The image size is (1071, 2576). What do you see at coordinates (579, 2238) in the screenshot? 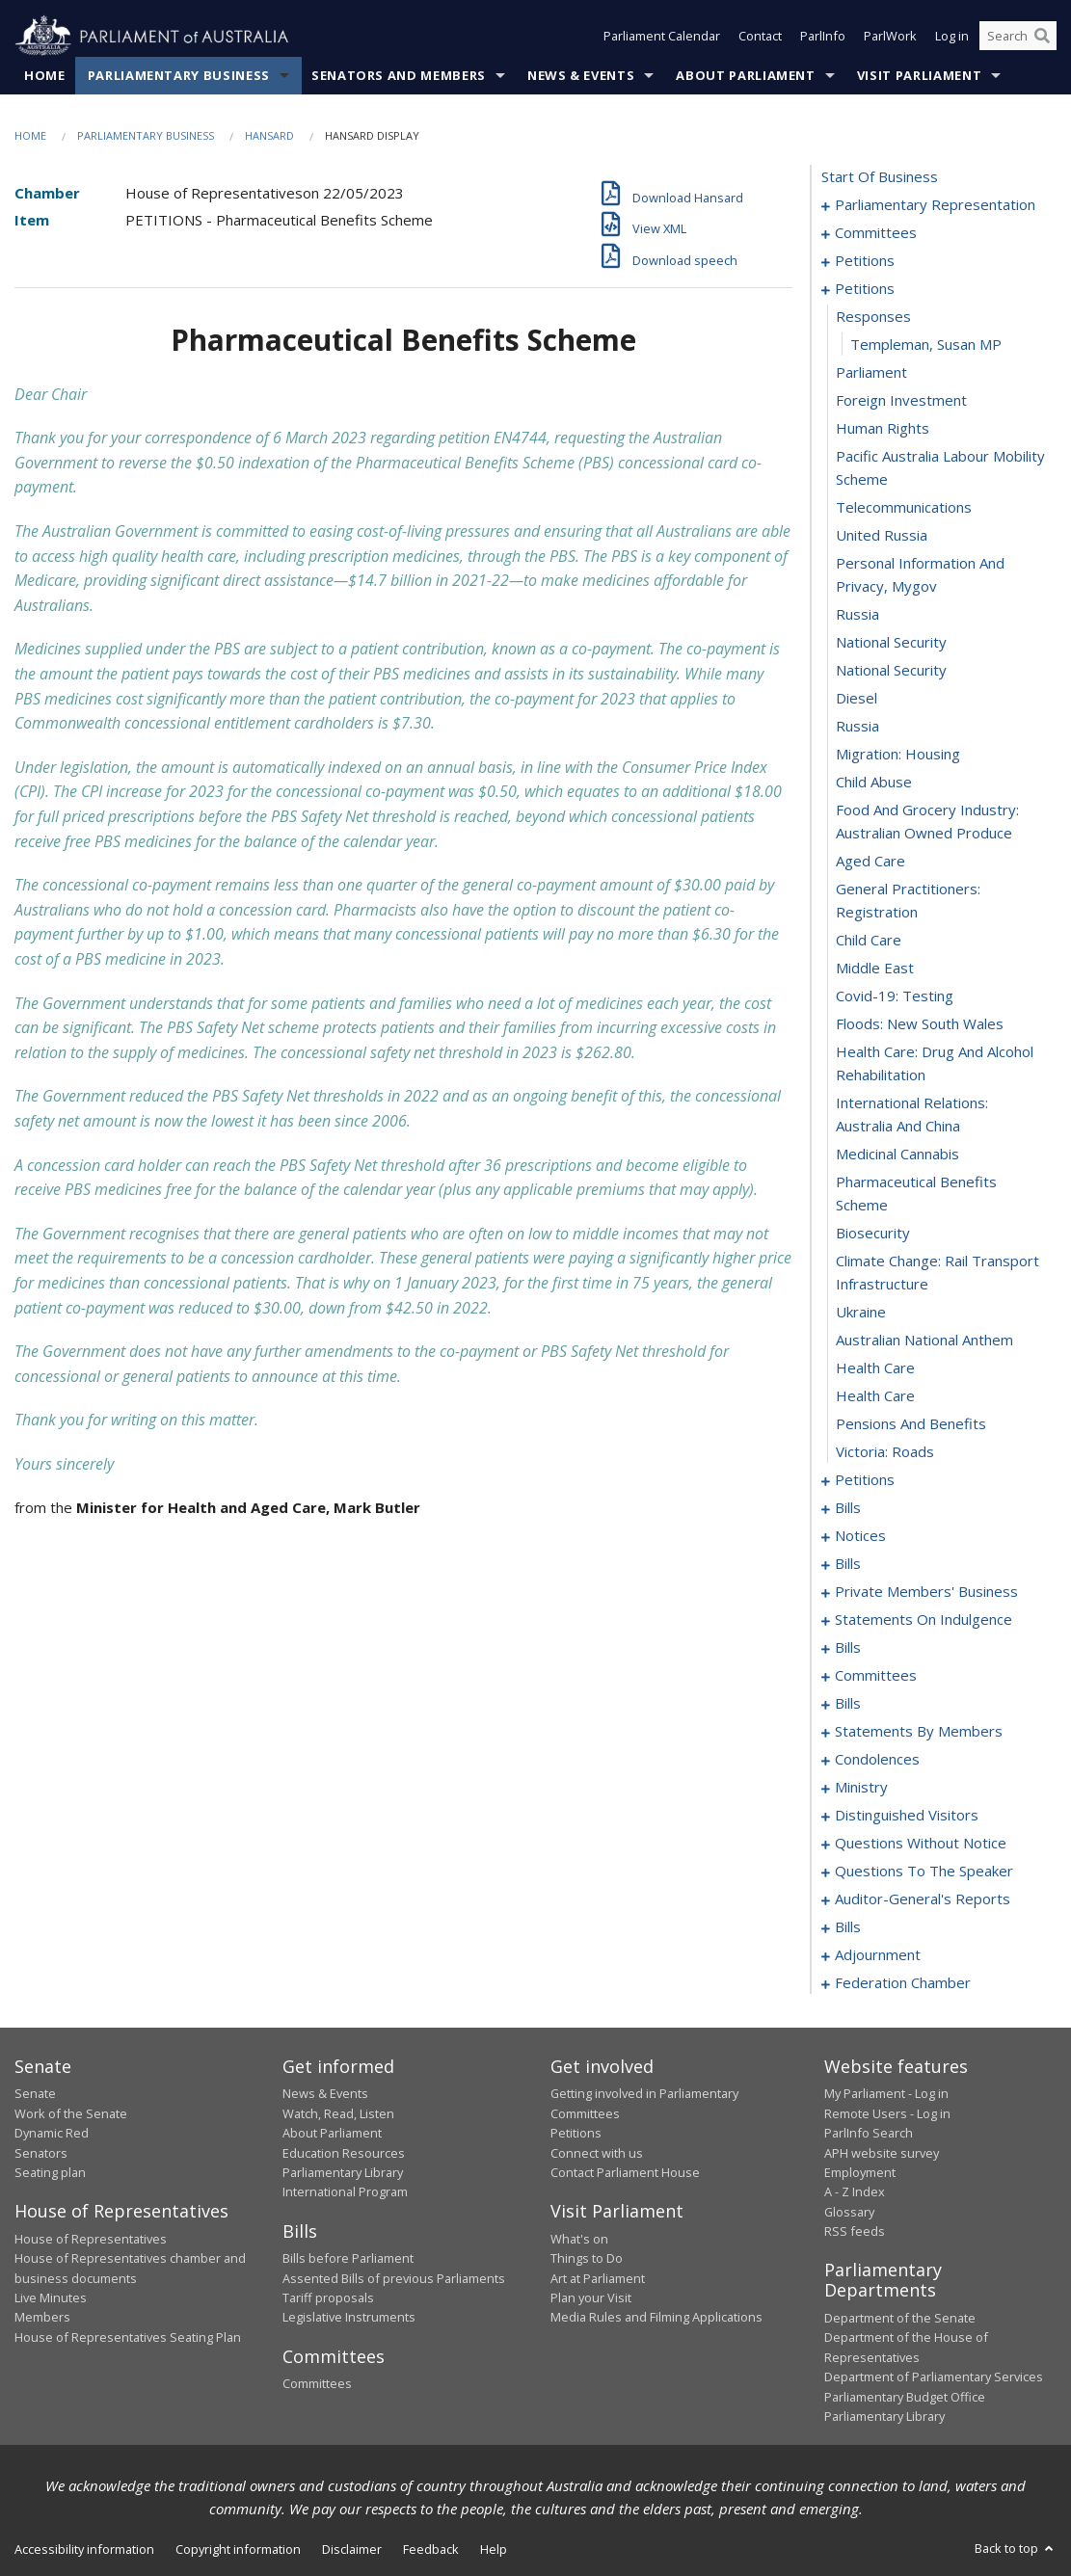
I see `What's on` at bounding box center [579, 2238].